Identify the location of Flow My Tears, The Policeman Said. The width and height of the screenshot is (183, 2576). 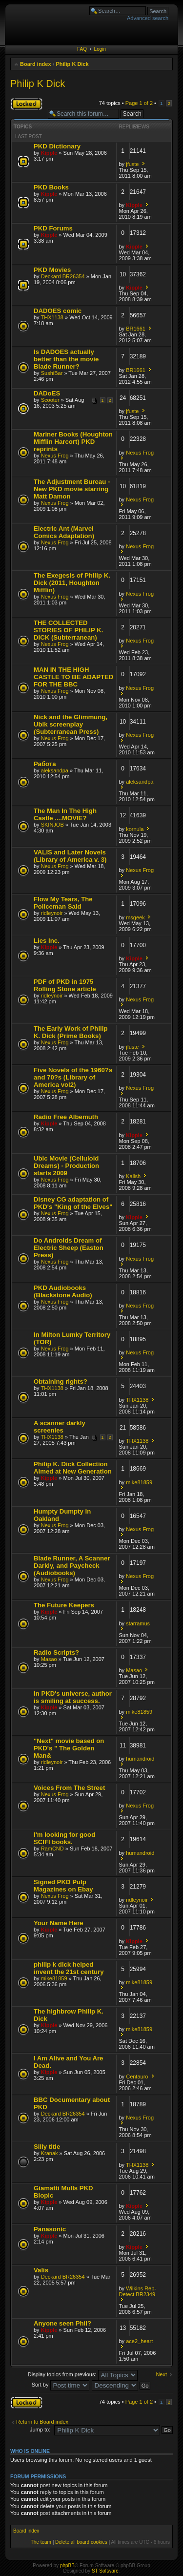
(63, 902).